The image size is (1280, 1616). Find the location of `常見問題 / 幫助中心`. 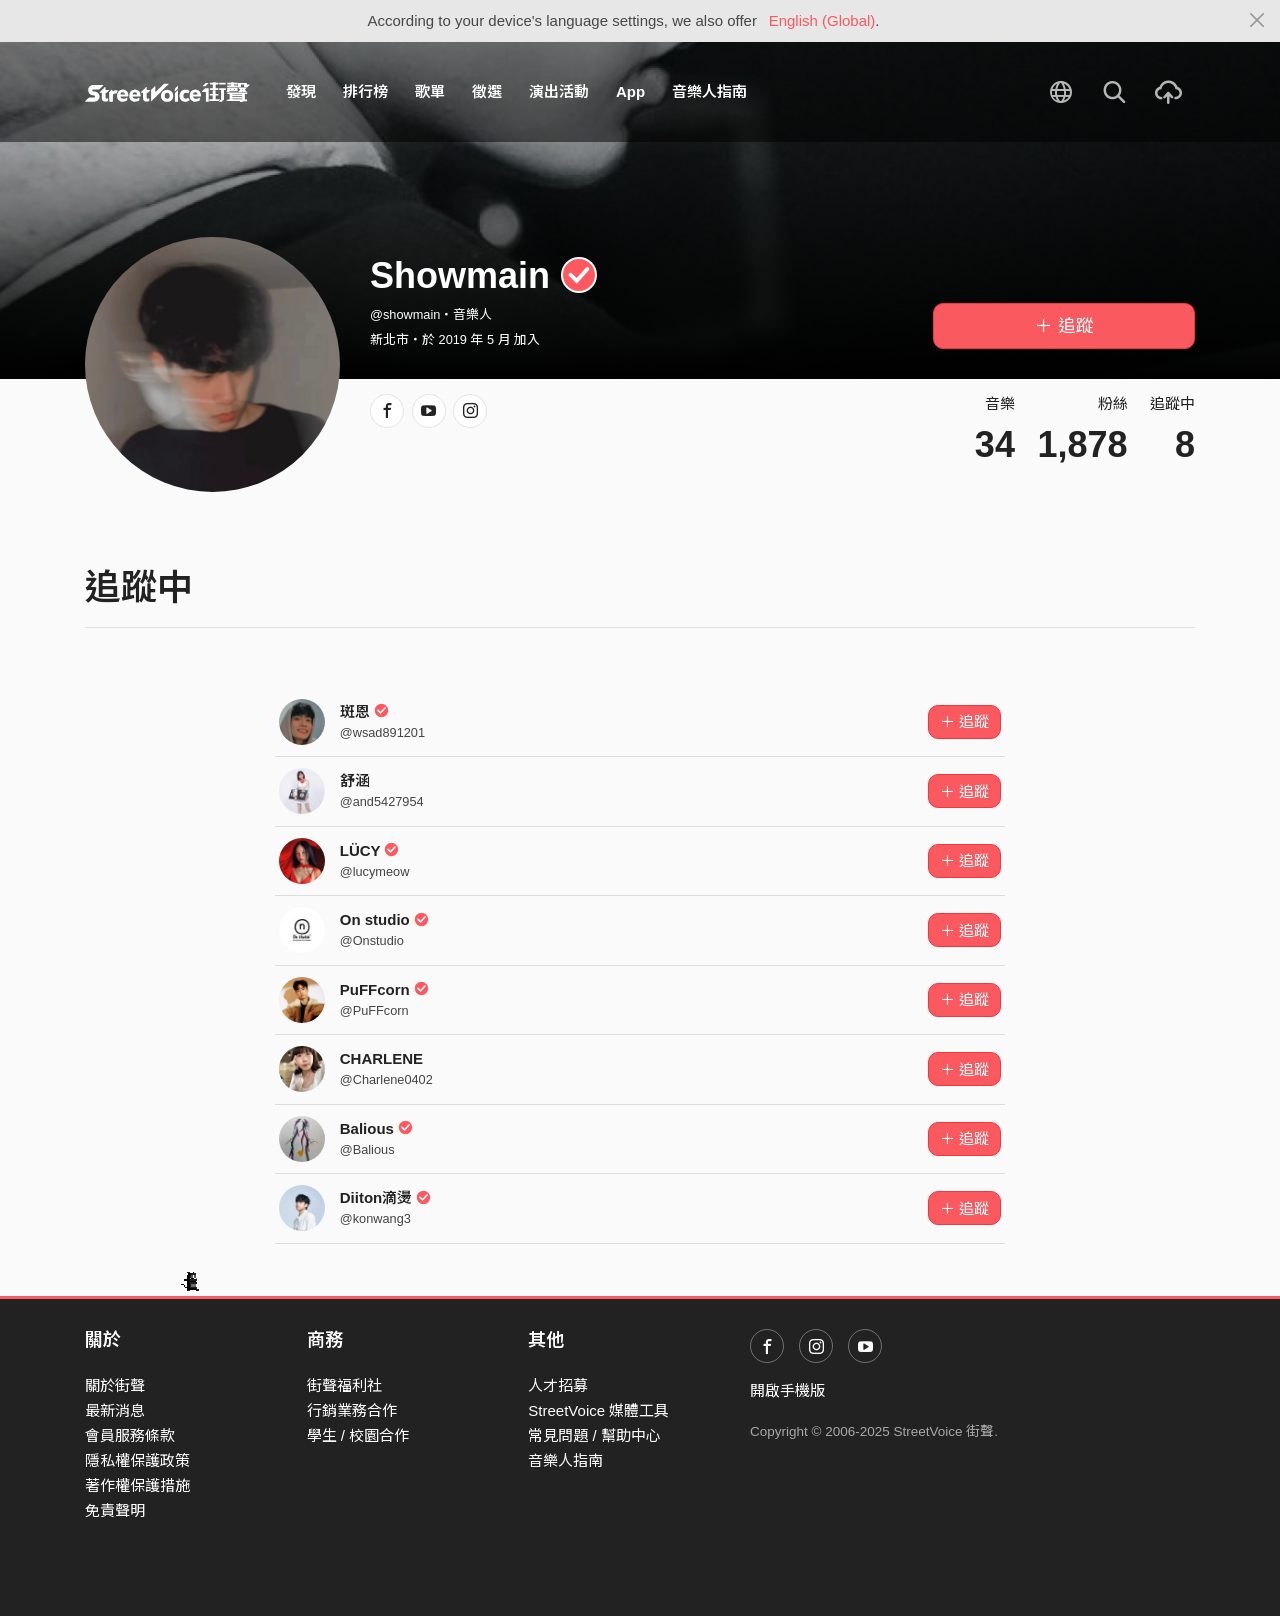

常見問題 / 幫助中心 is located at coordinates (594, 1435).